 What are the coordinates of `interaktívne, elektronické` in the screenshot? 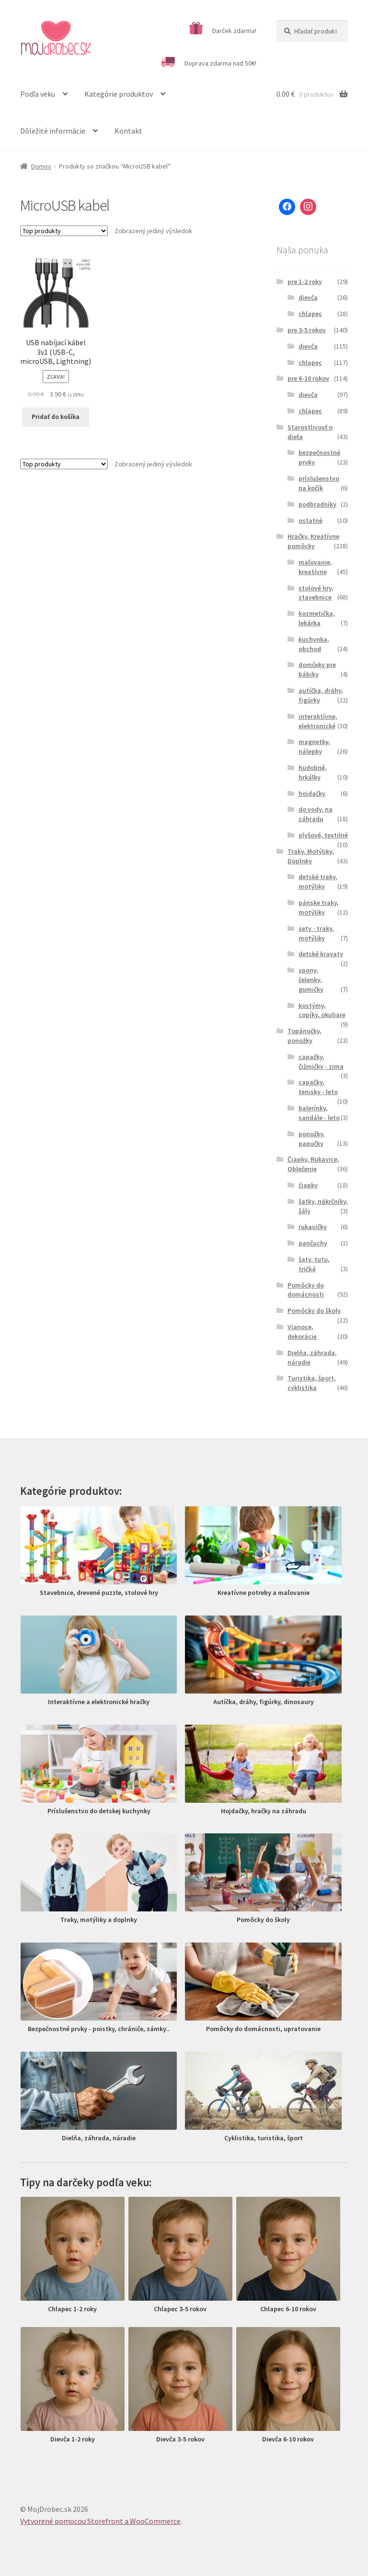 It's located at (318, 721).